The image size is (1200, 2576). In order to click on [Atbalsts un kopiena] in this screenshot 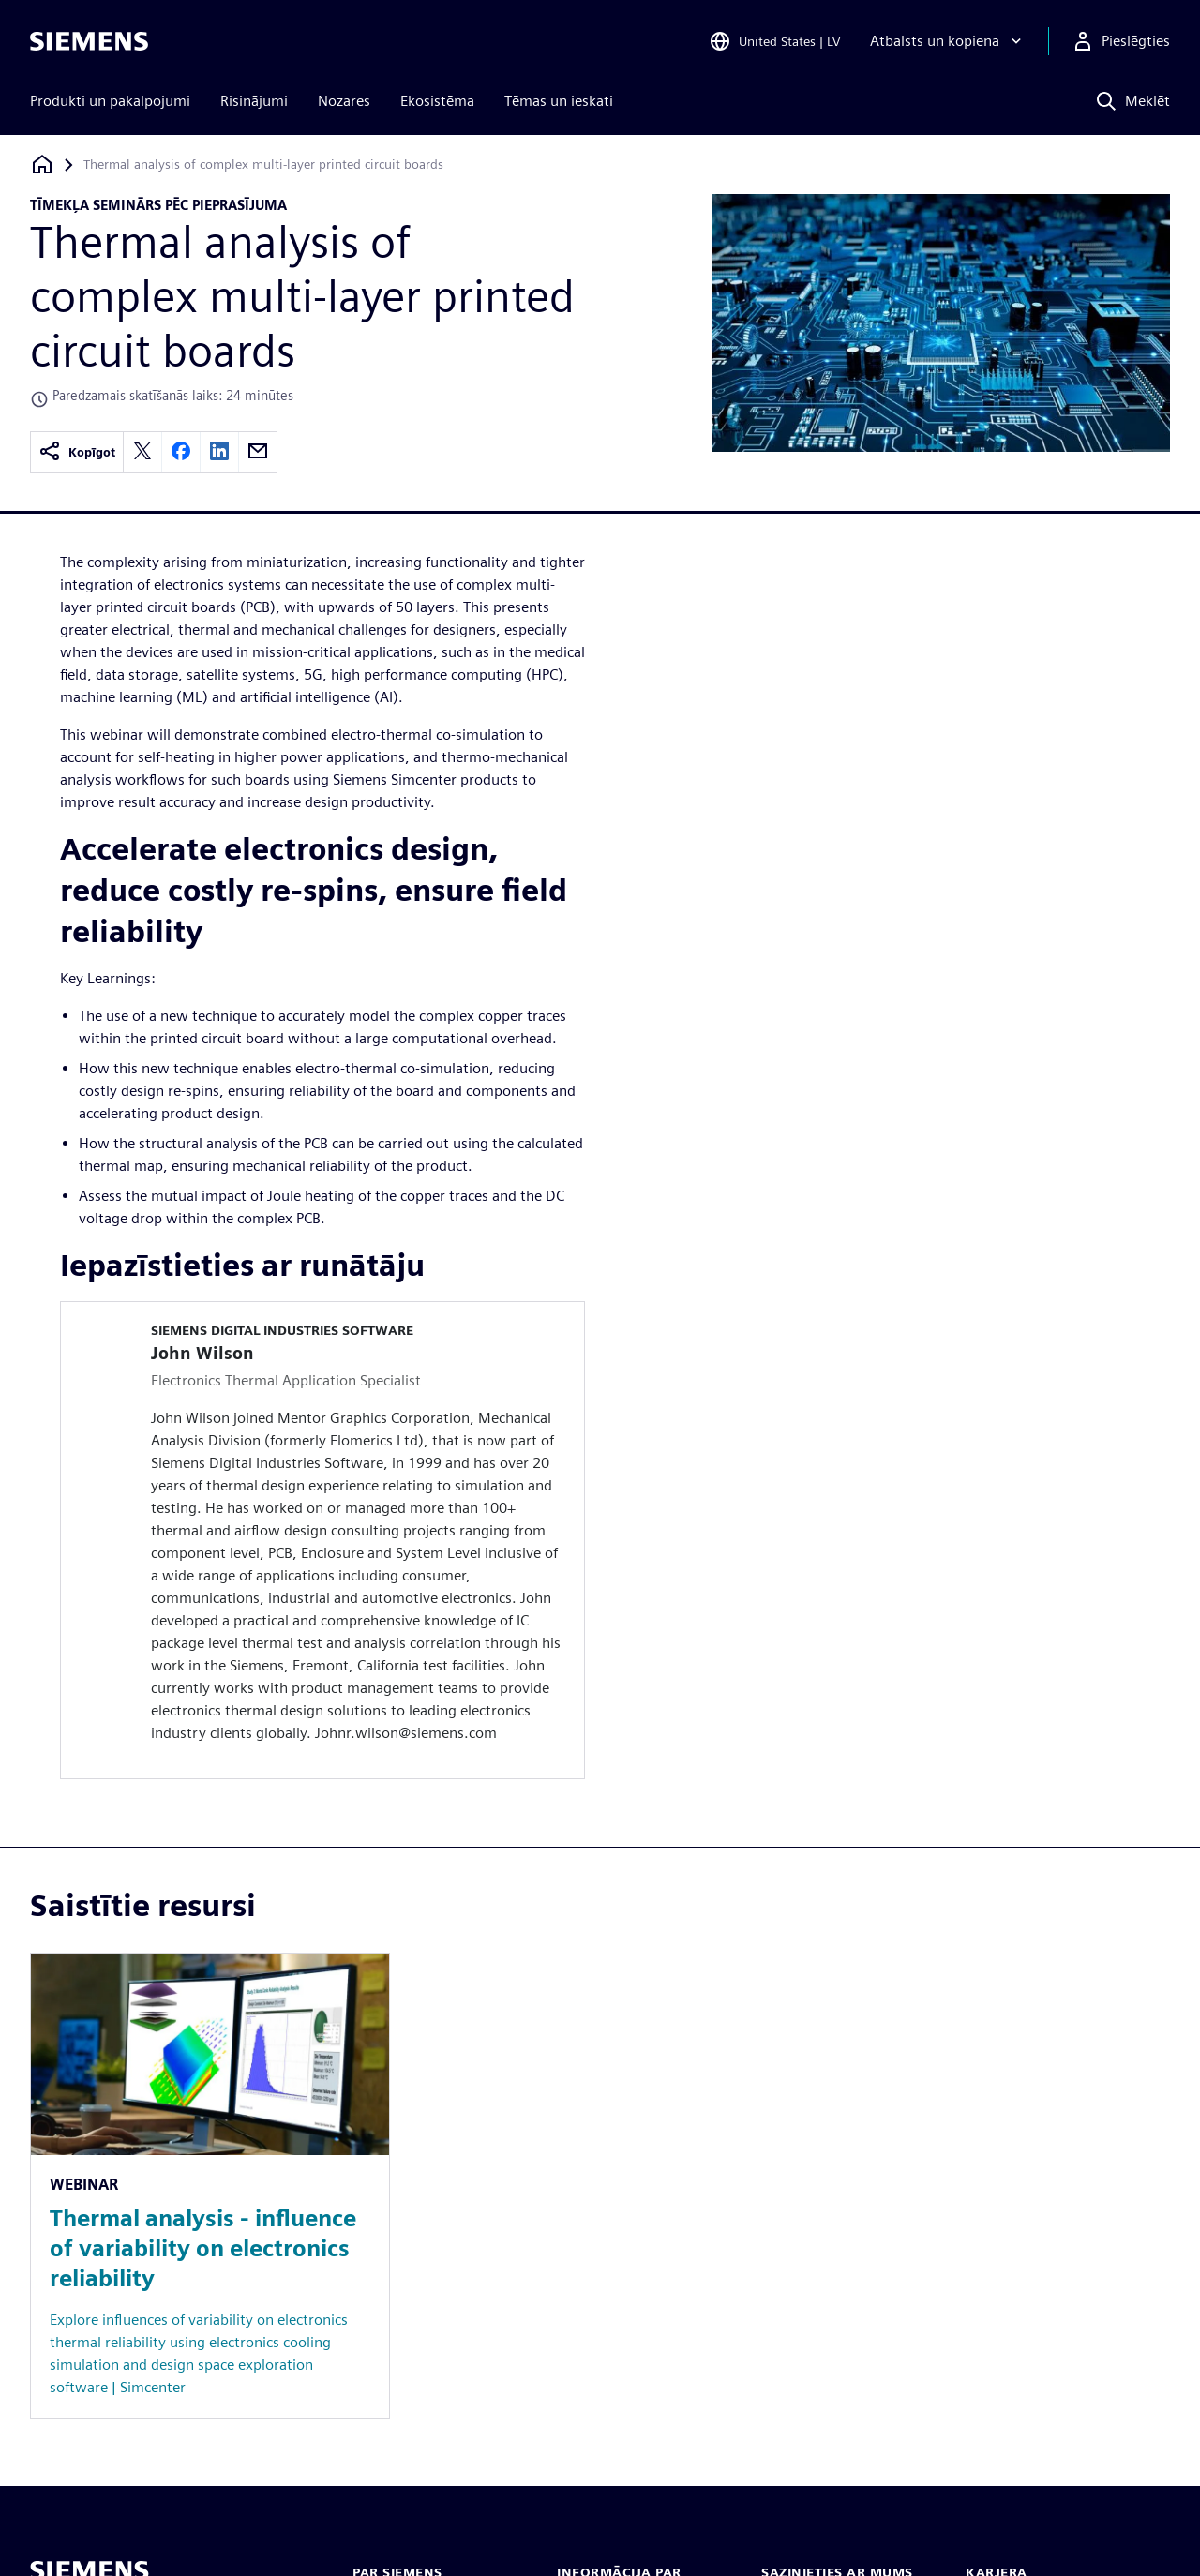, I will do `click(947, 41)`.